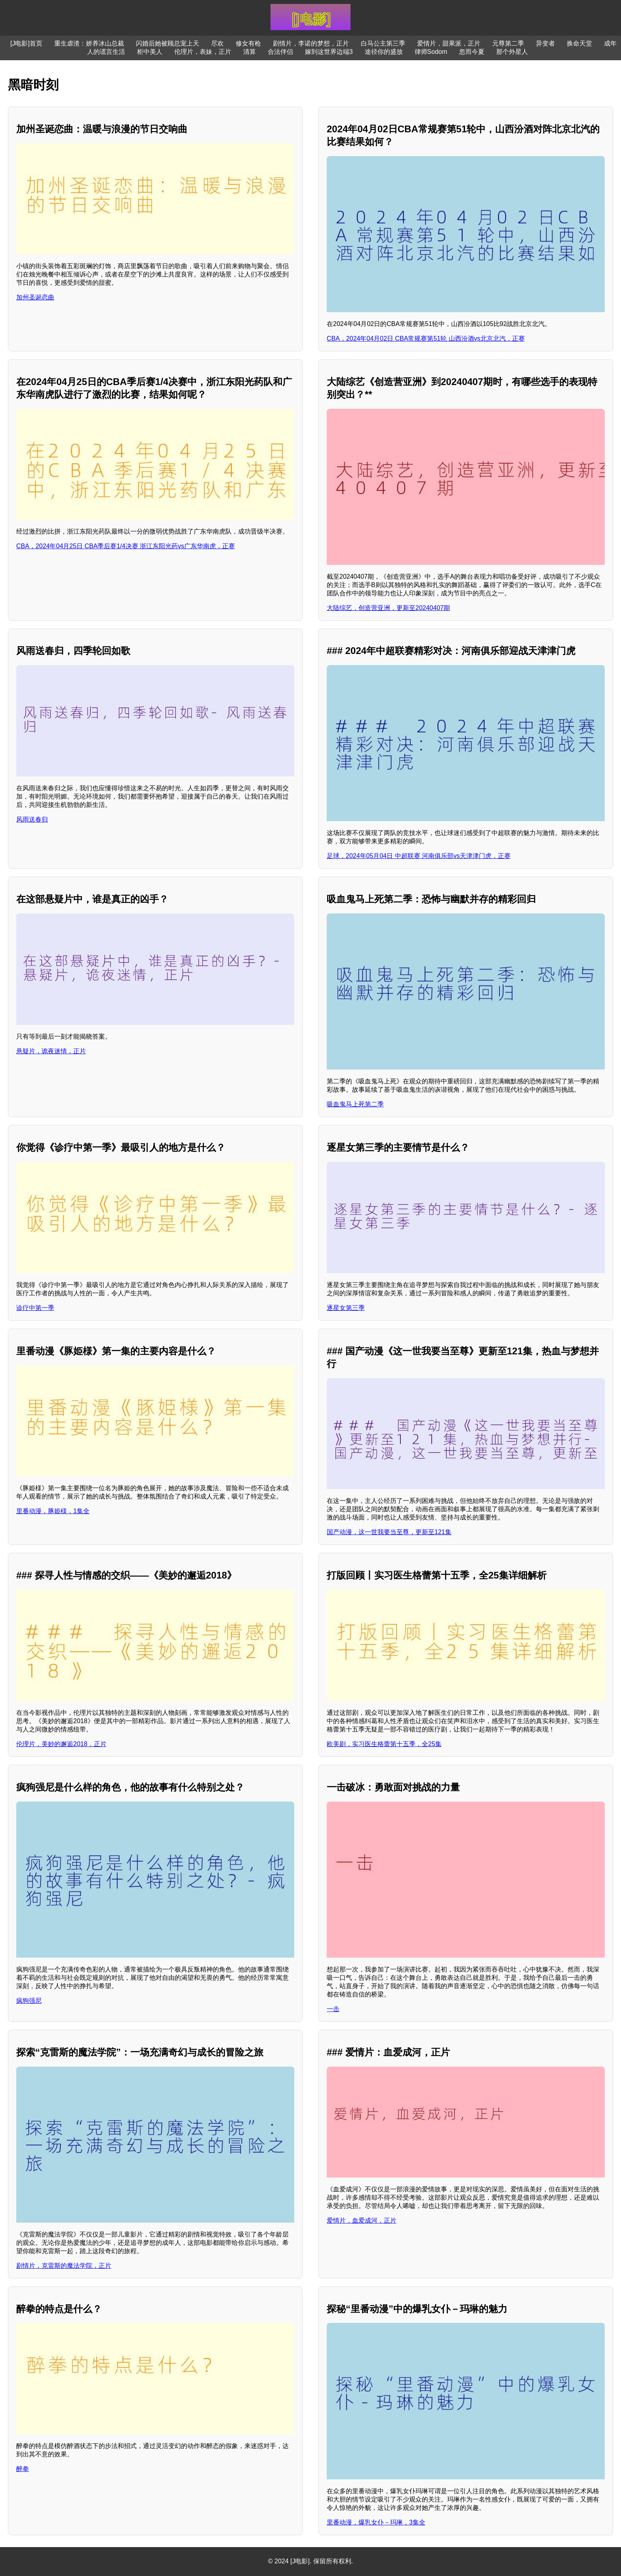  I want to click on 吸血鬼马上死第二季, so click(355, 1104).